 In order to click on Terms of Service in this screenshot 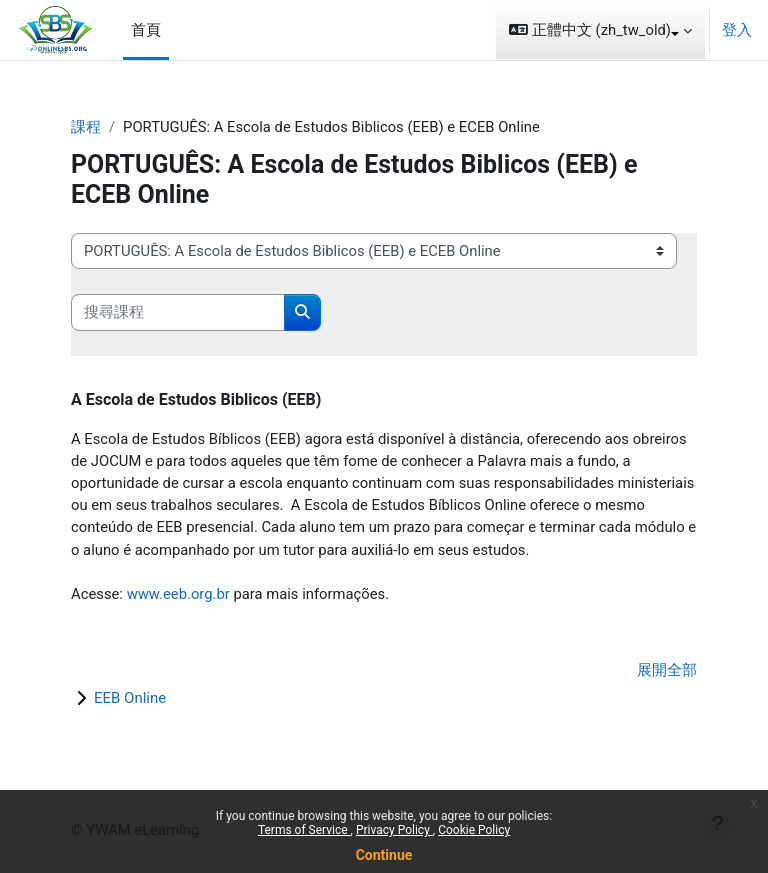, I will do `click(304, 830)`.